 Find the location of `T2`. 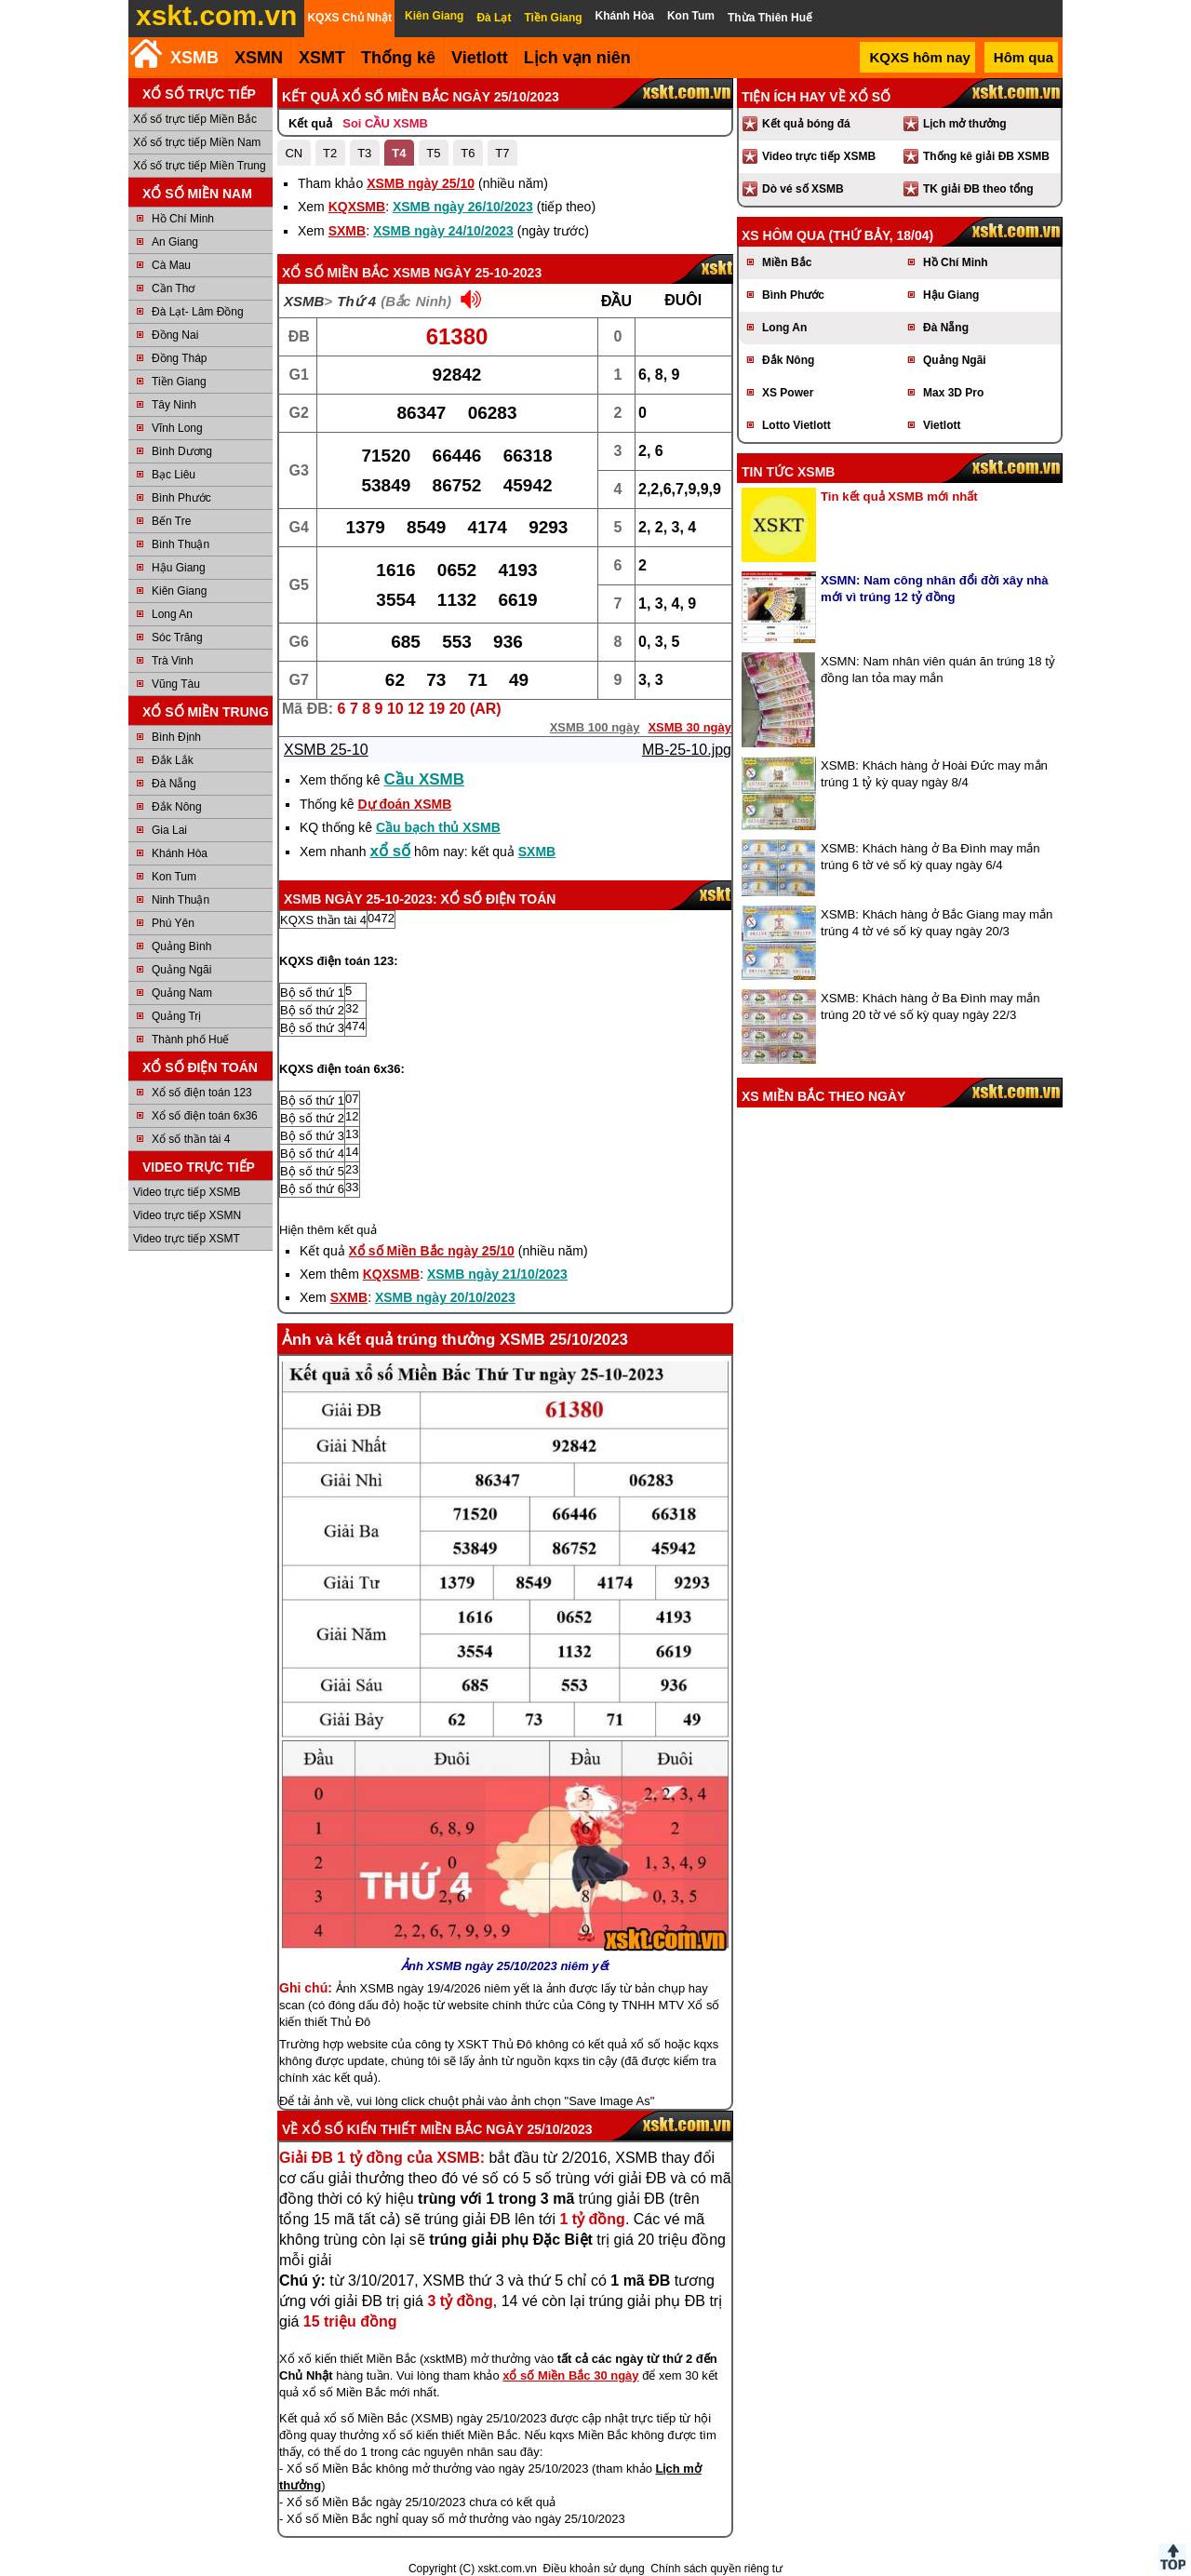

T2 is located at coordinates (330, 153).